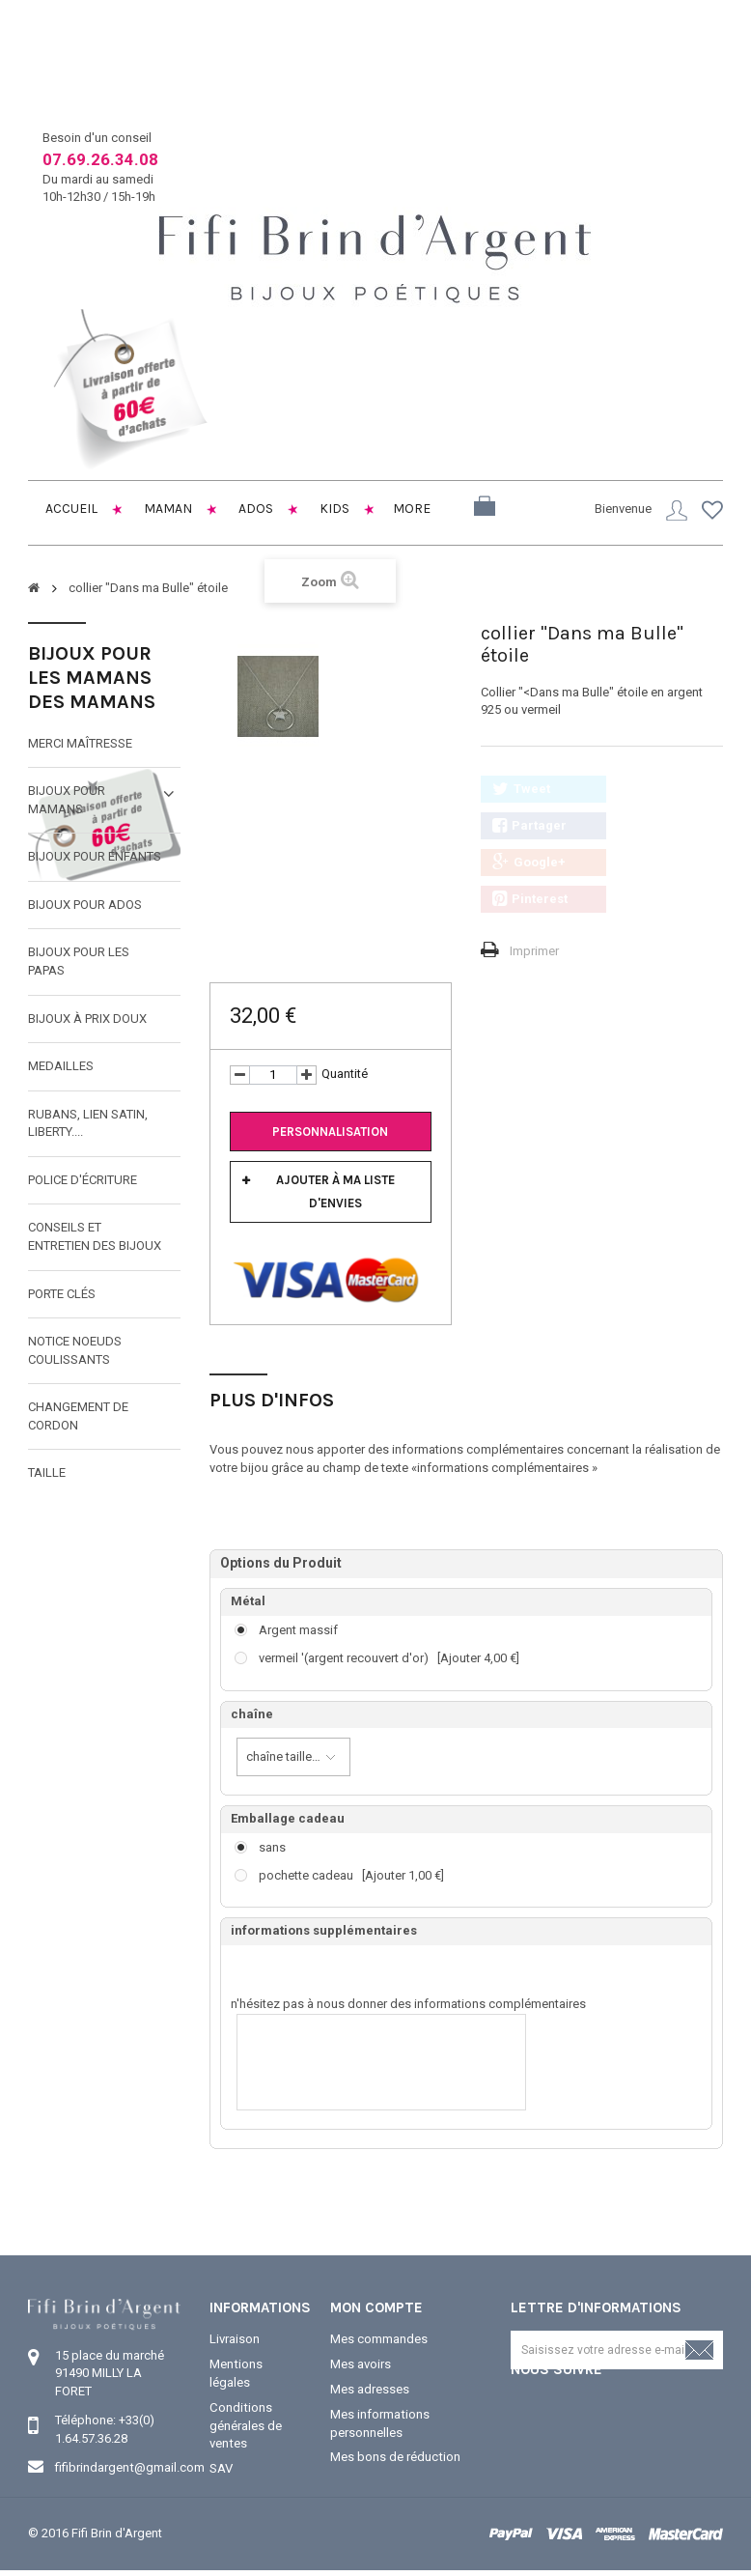  Describe the element at coordinates (129, 2467) in the screenshot. I see `fifibrindargent@gmail.com` at that location.